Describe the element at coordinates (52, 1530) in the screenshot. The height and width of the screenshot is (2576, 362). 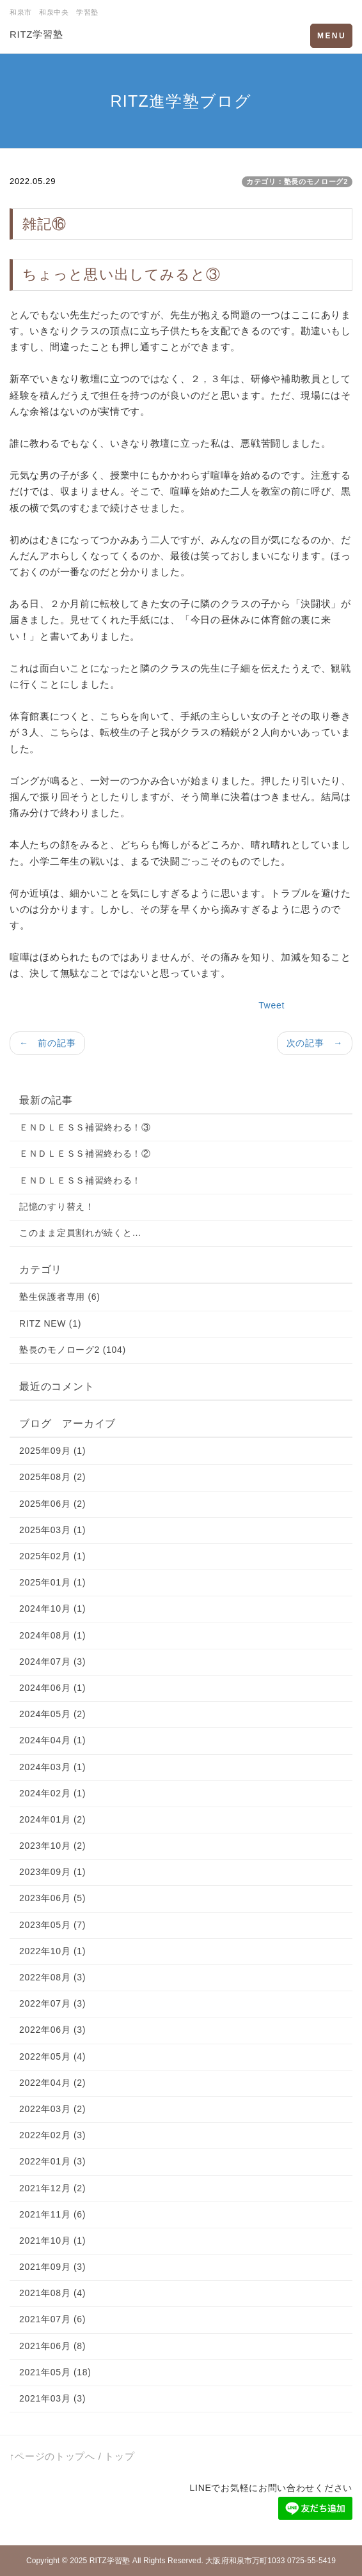
I see `2025年03月 (1)` at that location.